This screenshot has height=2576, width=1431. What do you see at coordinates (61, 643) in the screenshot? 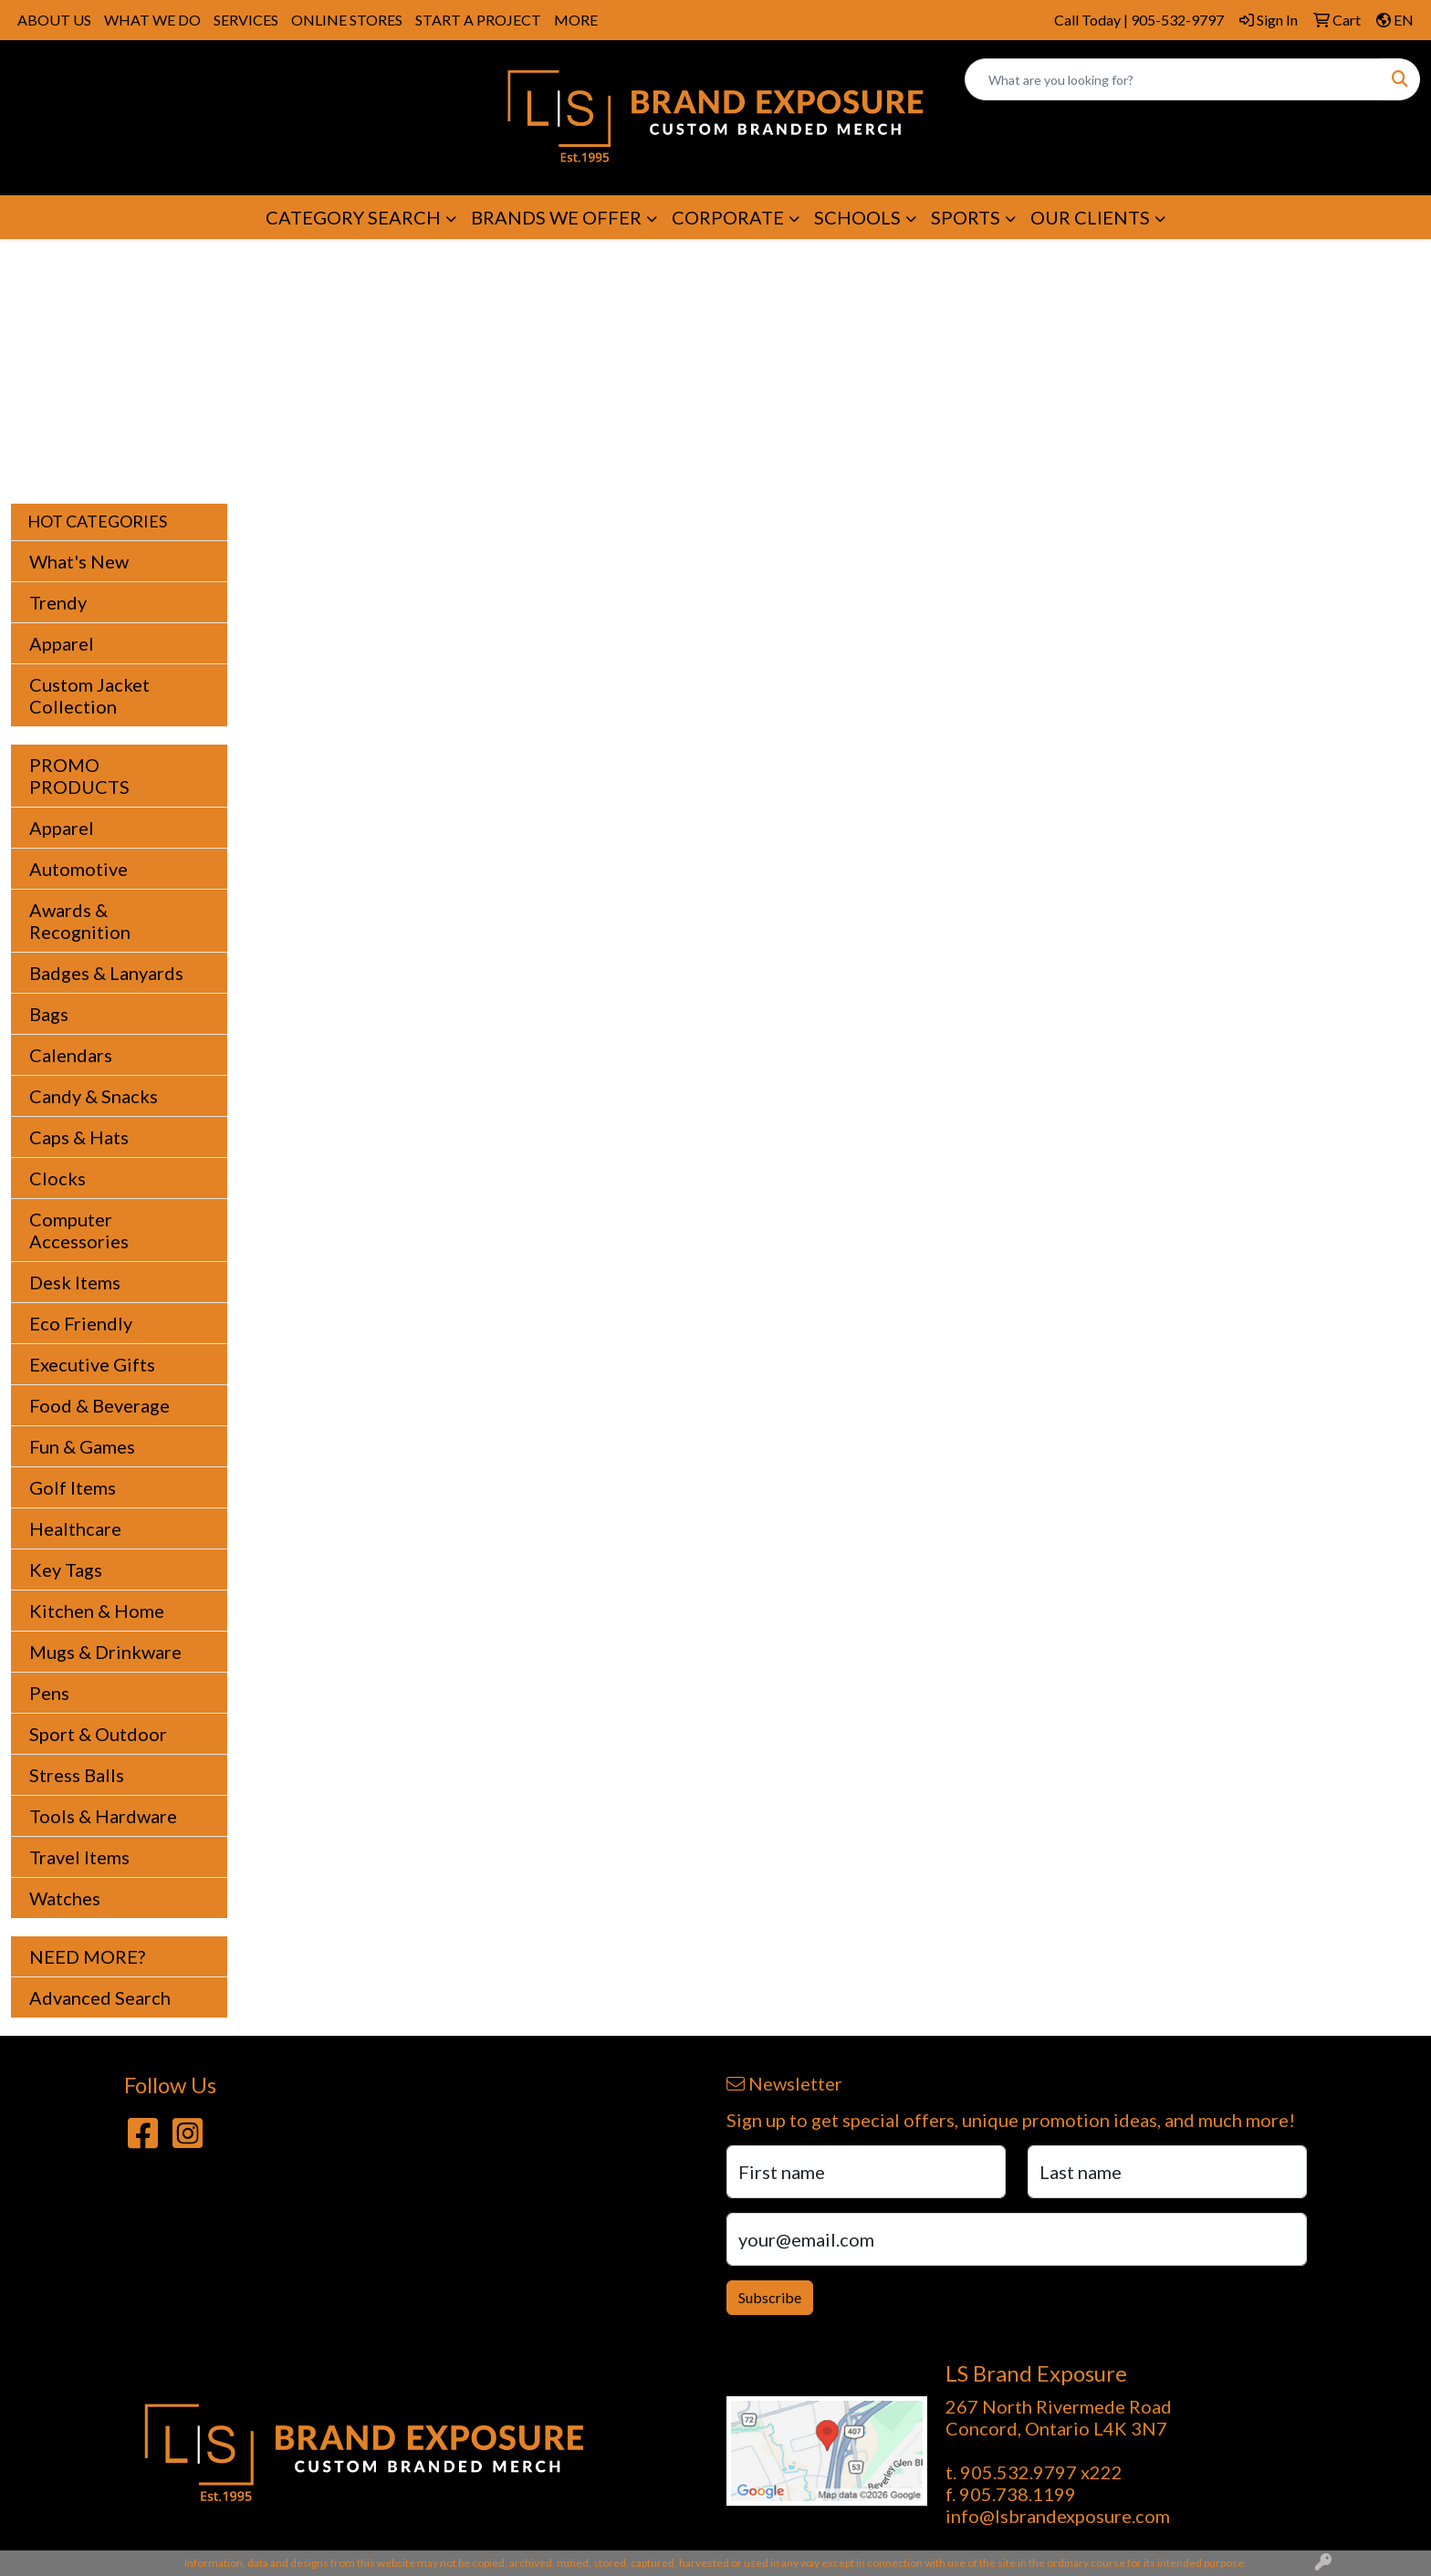
I see `Apparel` at bounding box center [61, 643].